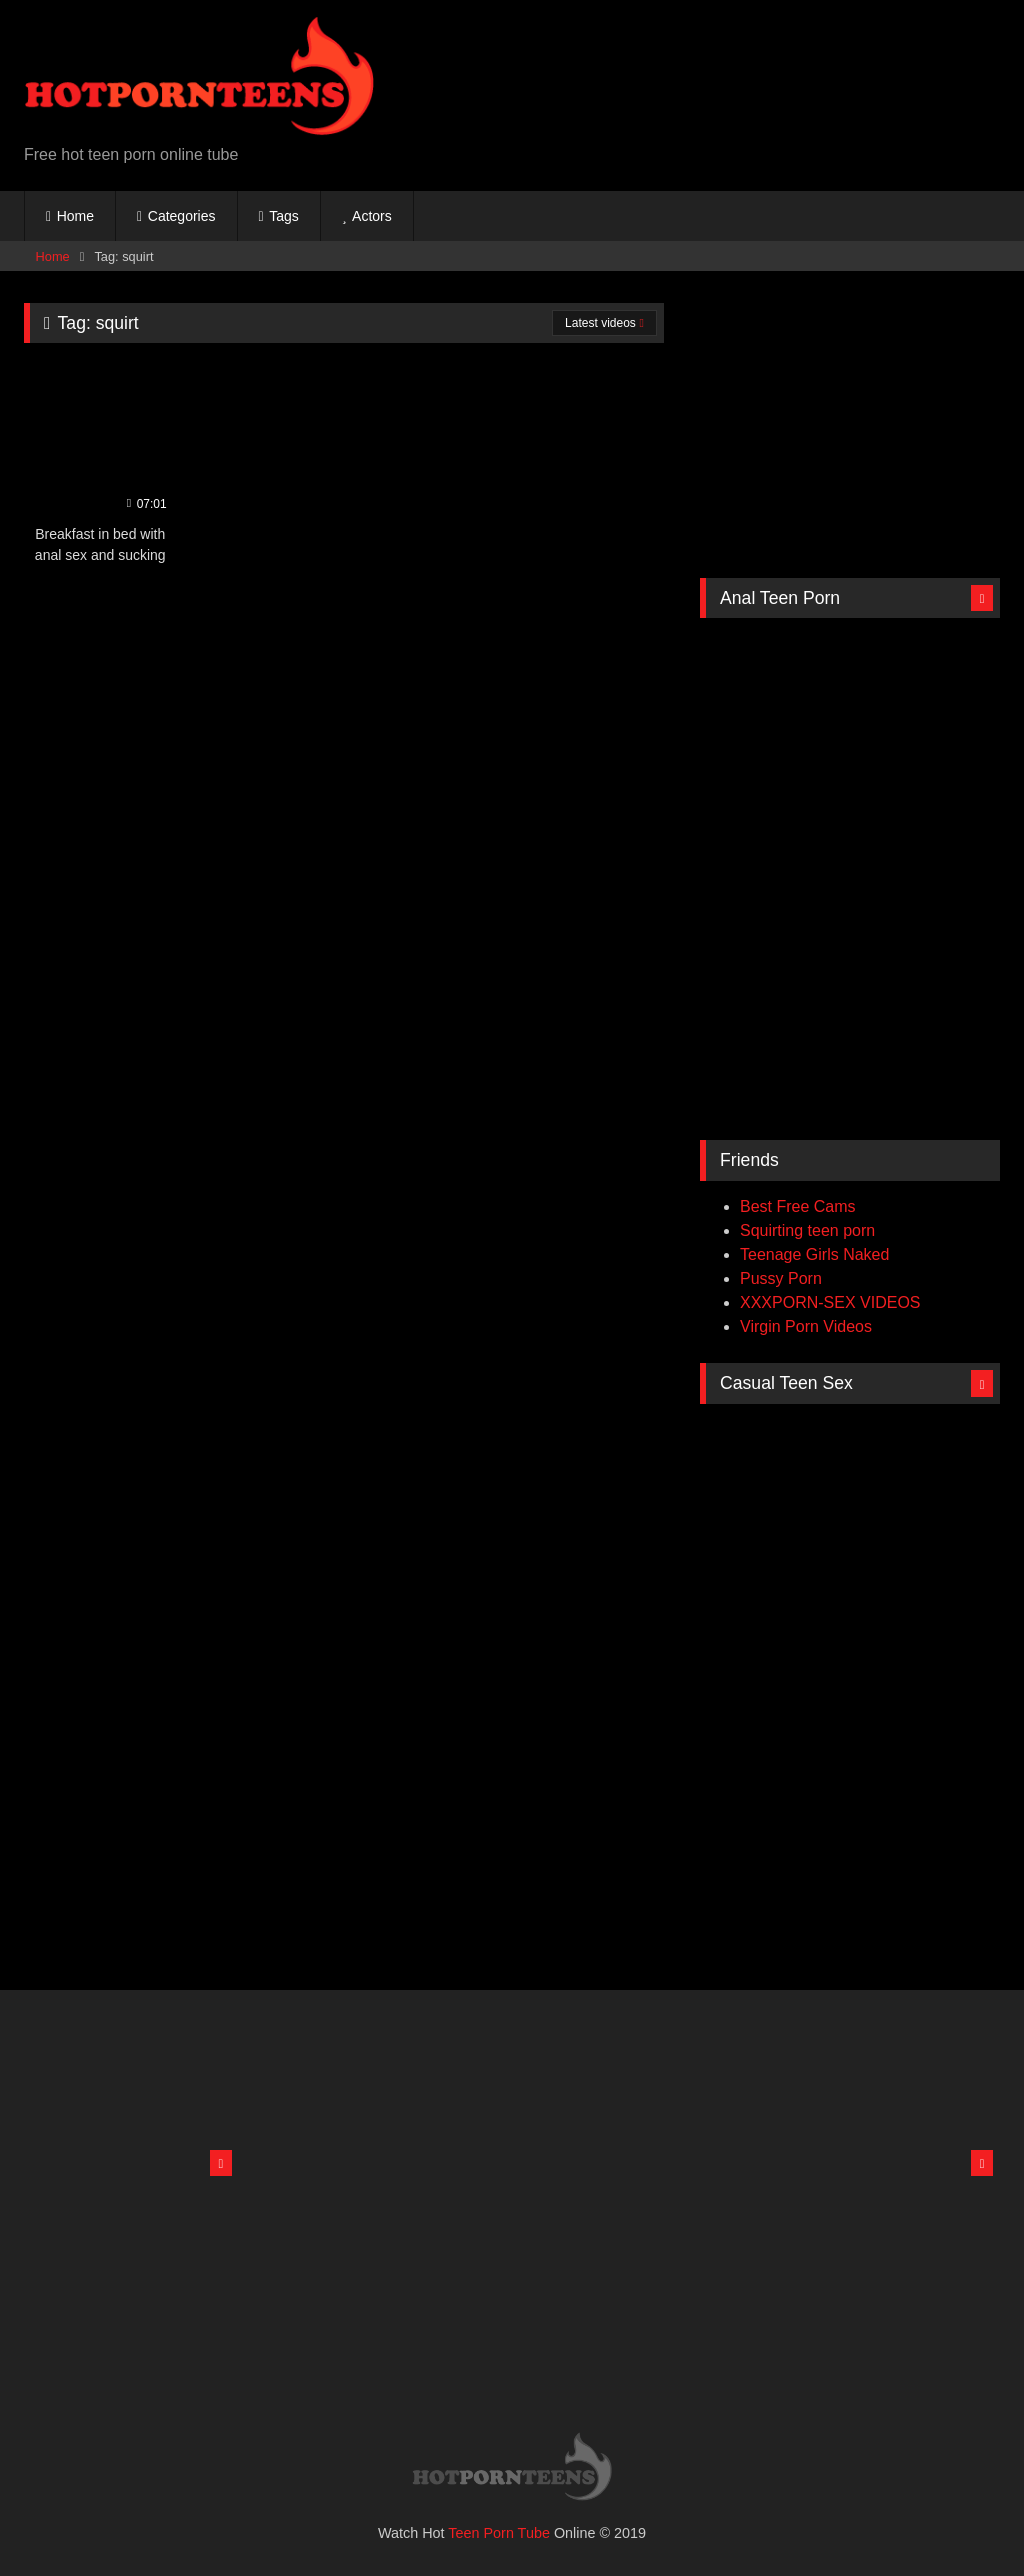 The image size is (1024, 2576). Describe the element at coordinates (830, 1302) in the screenshot. I see `XXXPORN-SEX VIDEOS` at that location.